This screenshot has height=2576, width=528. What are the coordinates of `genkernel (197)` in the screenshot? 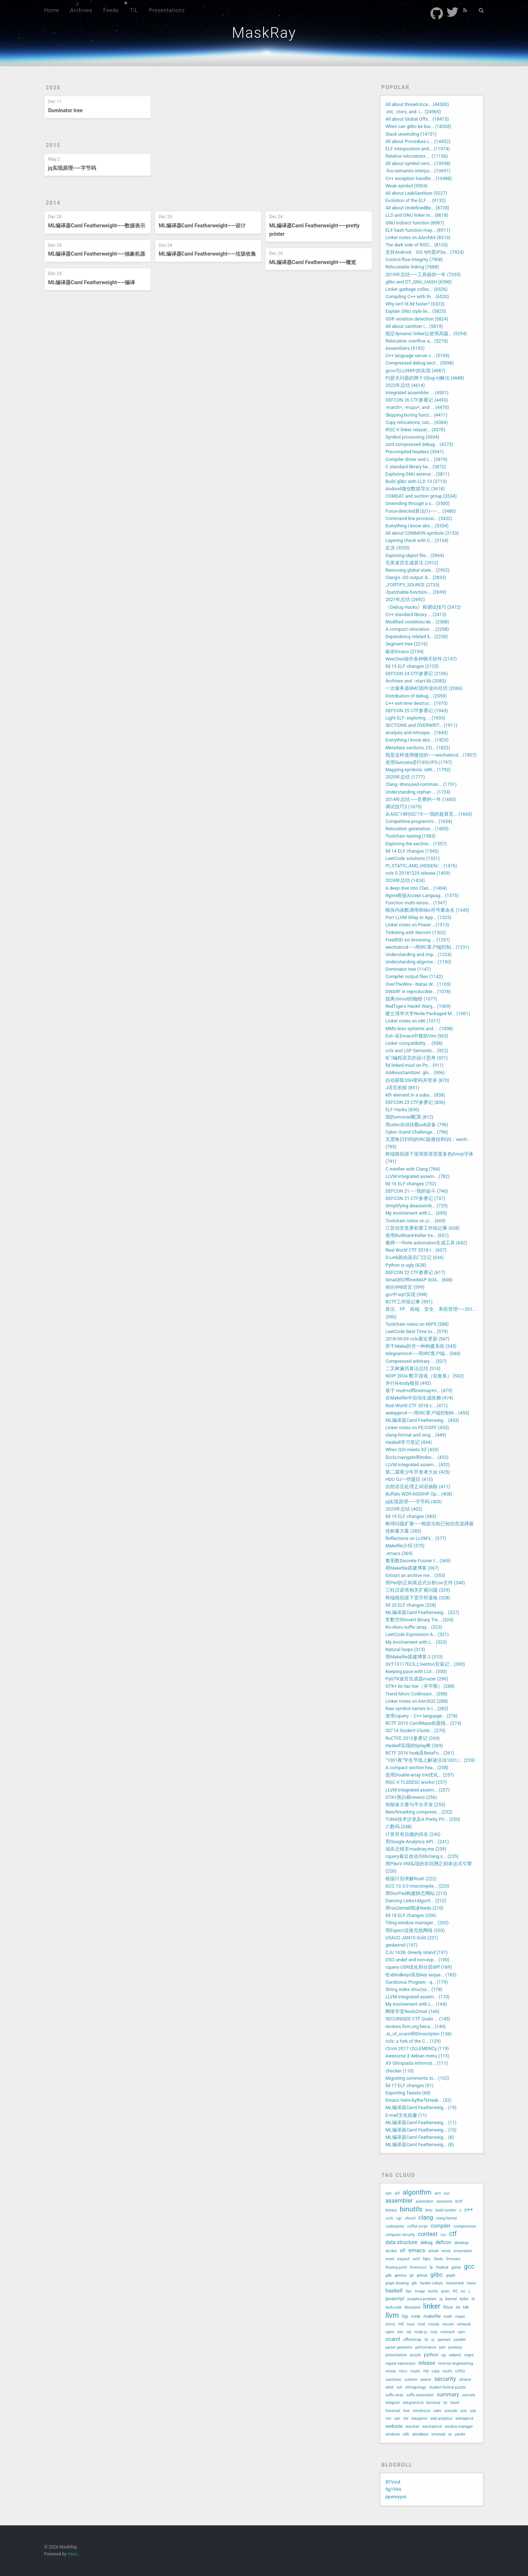 It's located at (401, 1945).